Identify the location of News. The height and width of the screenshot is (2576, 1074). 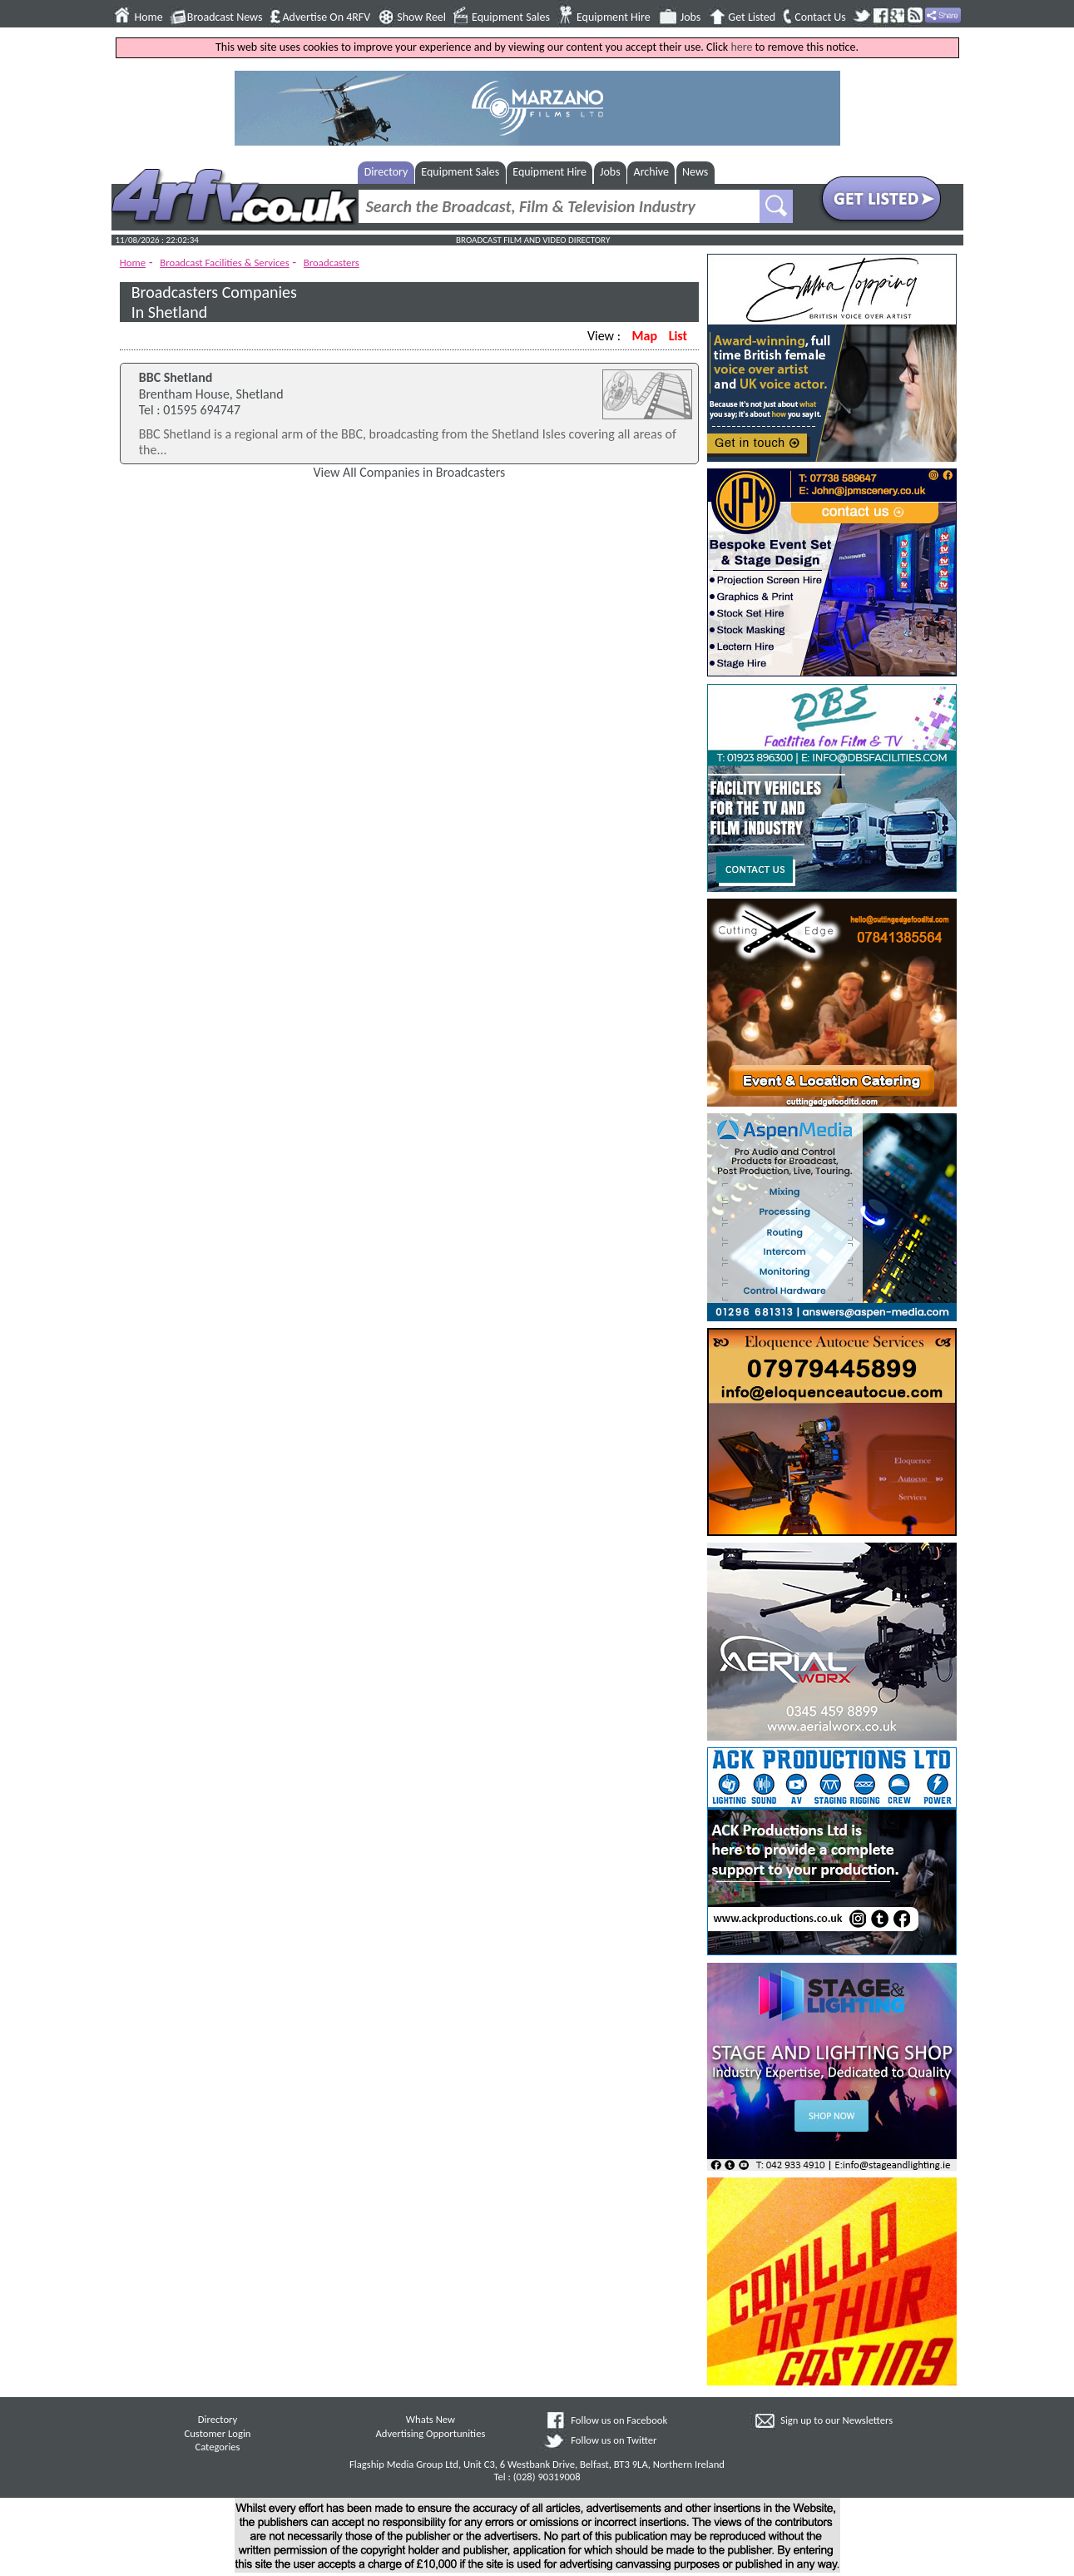
(695, 172).